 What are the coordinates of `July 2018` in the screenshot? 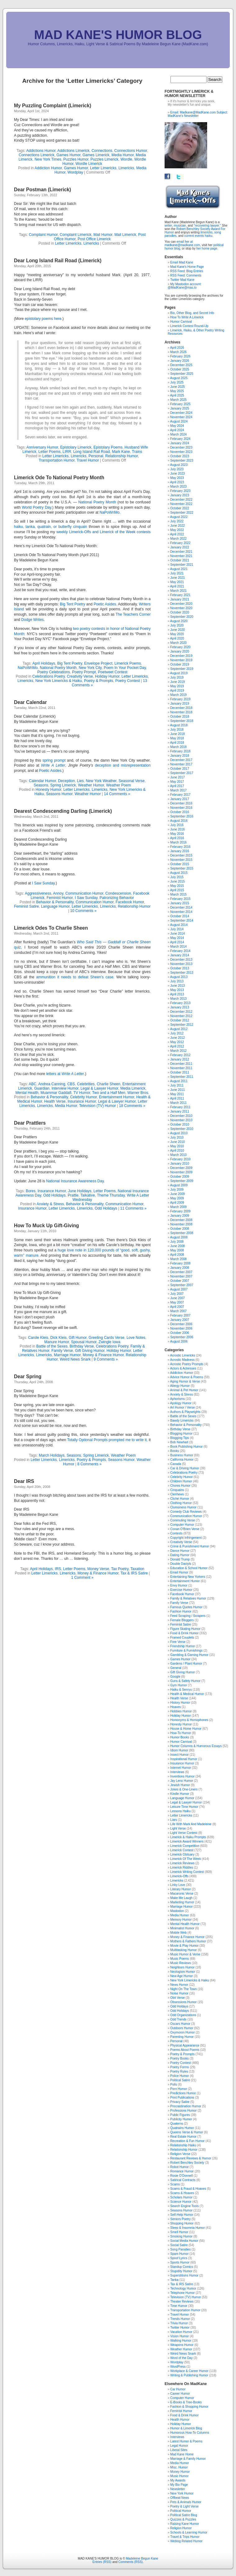 It's located at (177, 729).